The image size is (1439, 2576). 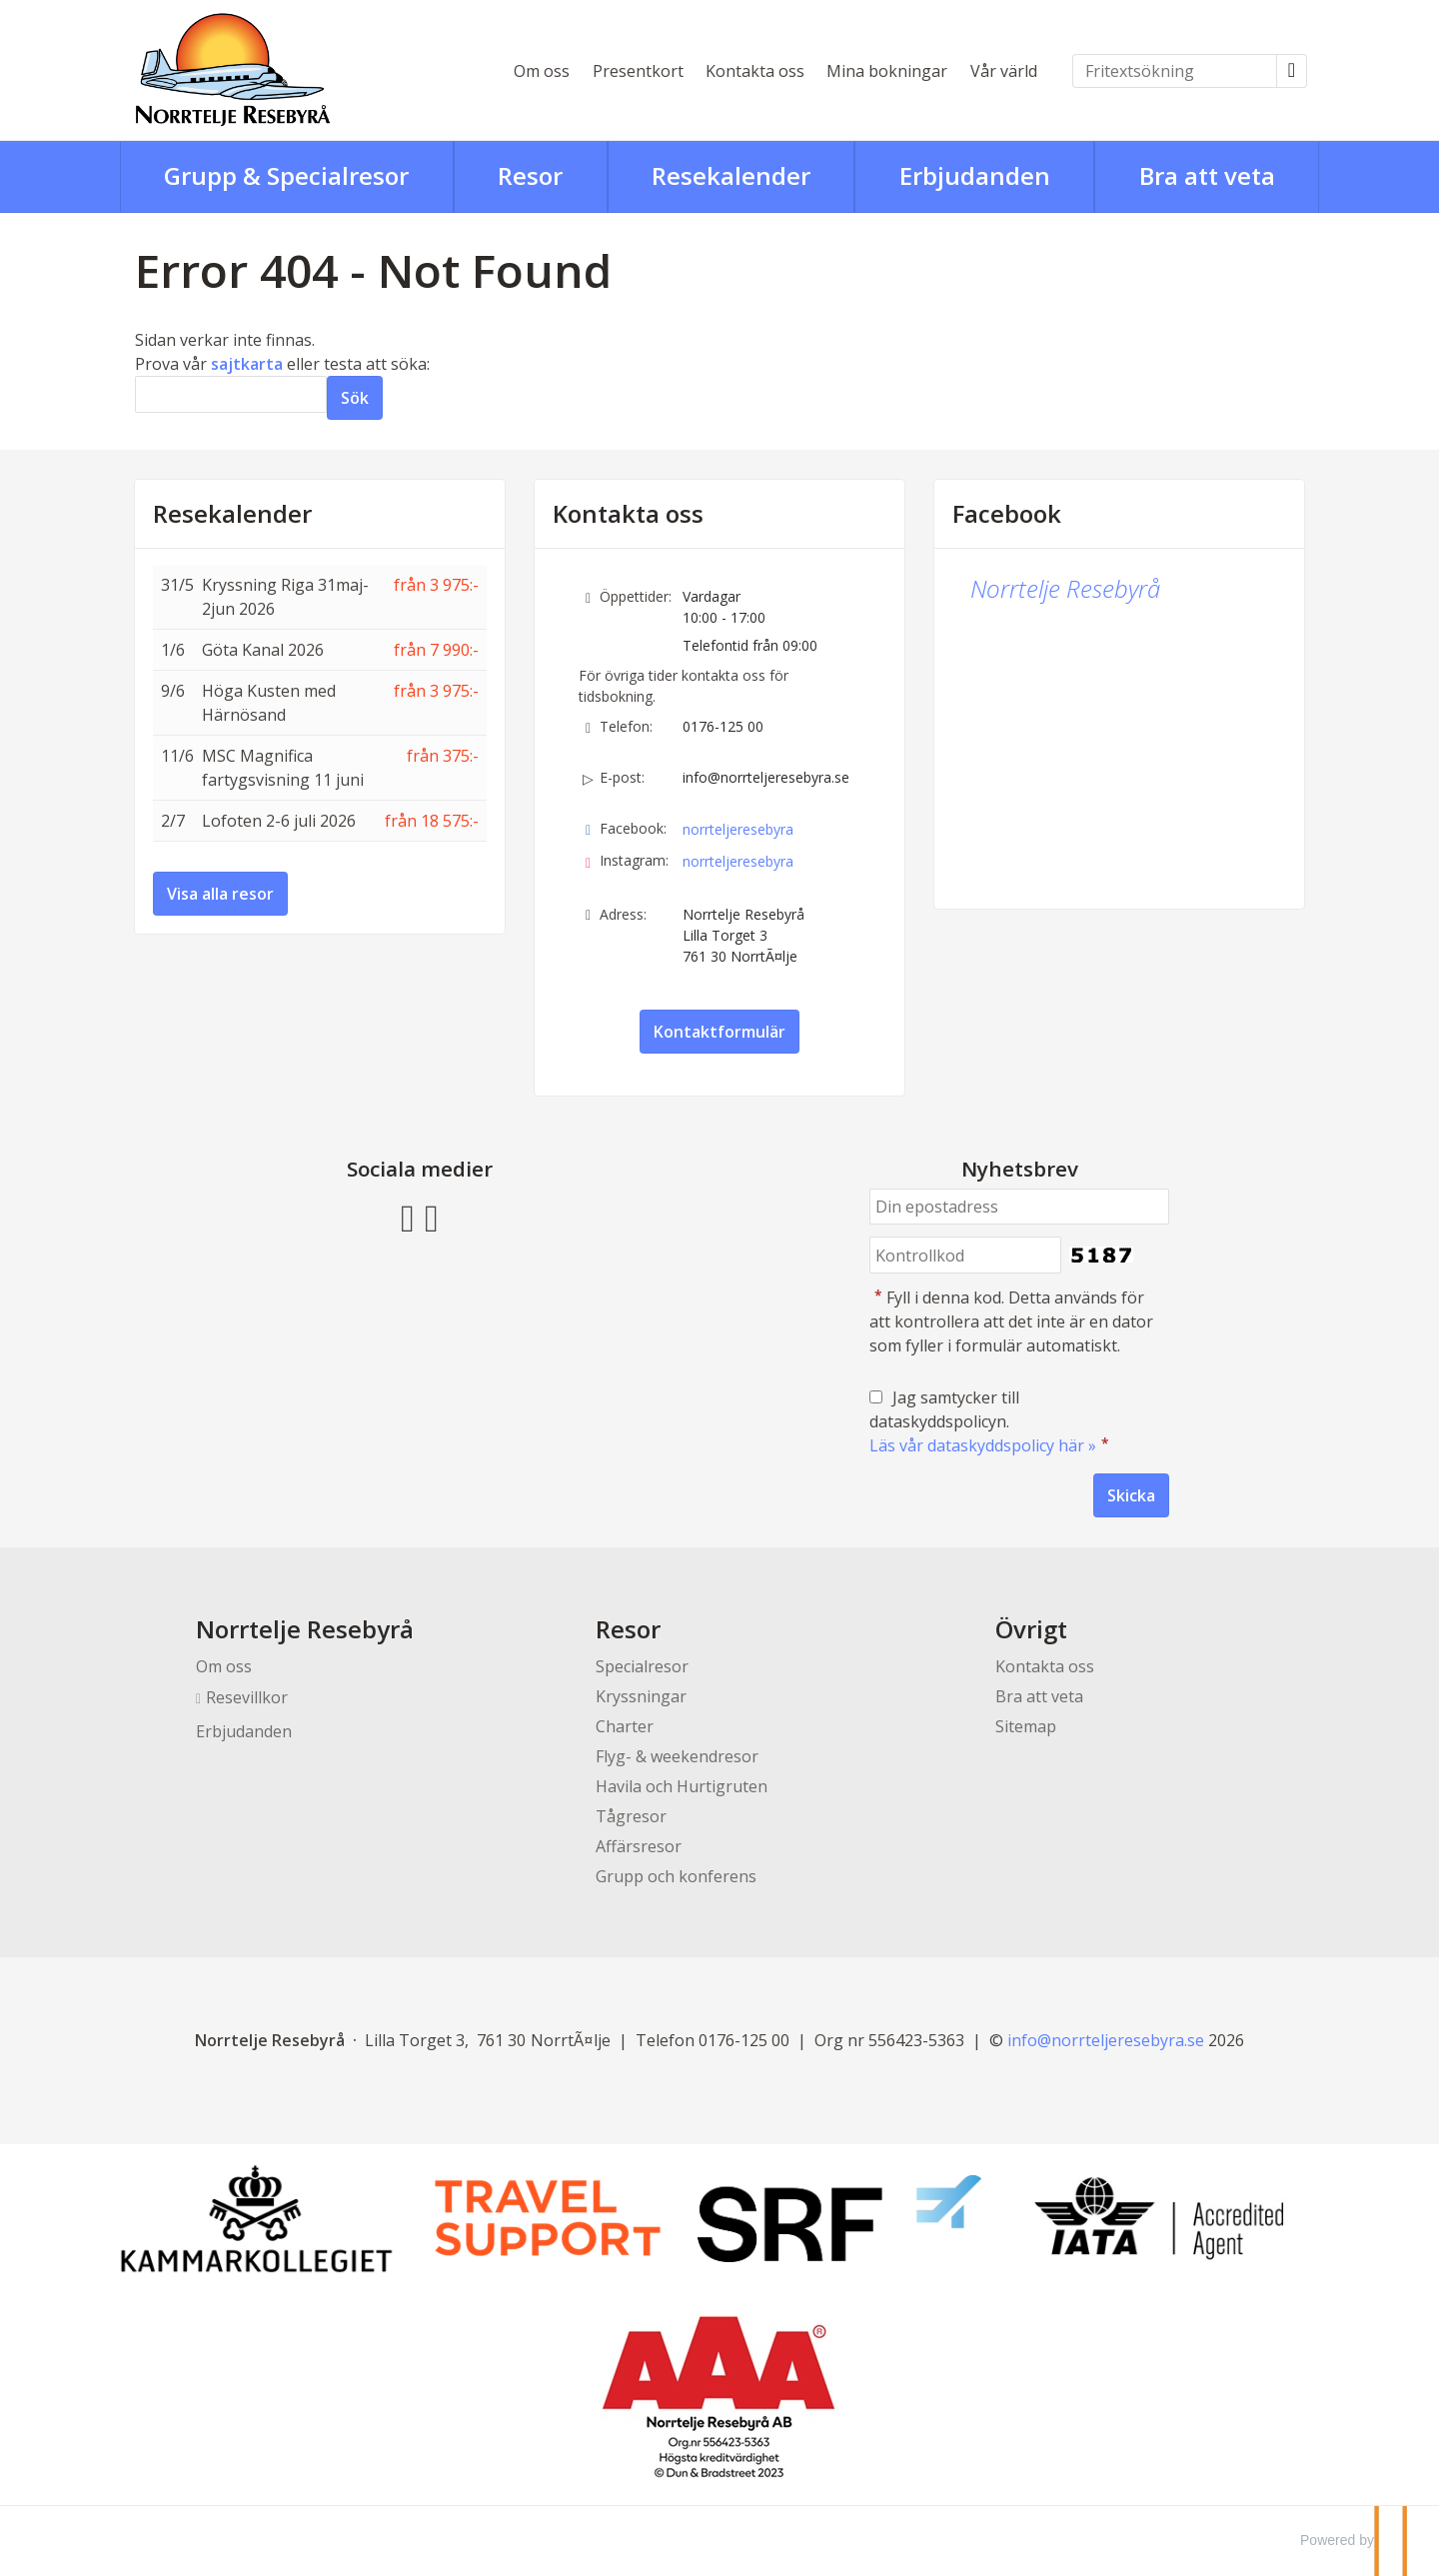 What do you see at coordinates (982, 1445) in the screenshot?
I see `Läs vår dataskyddspolicy här »` at bounding box center [982, 1445].